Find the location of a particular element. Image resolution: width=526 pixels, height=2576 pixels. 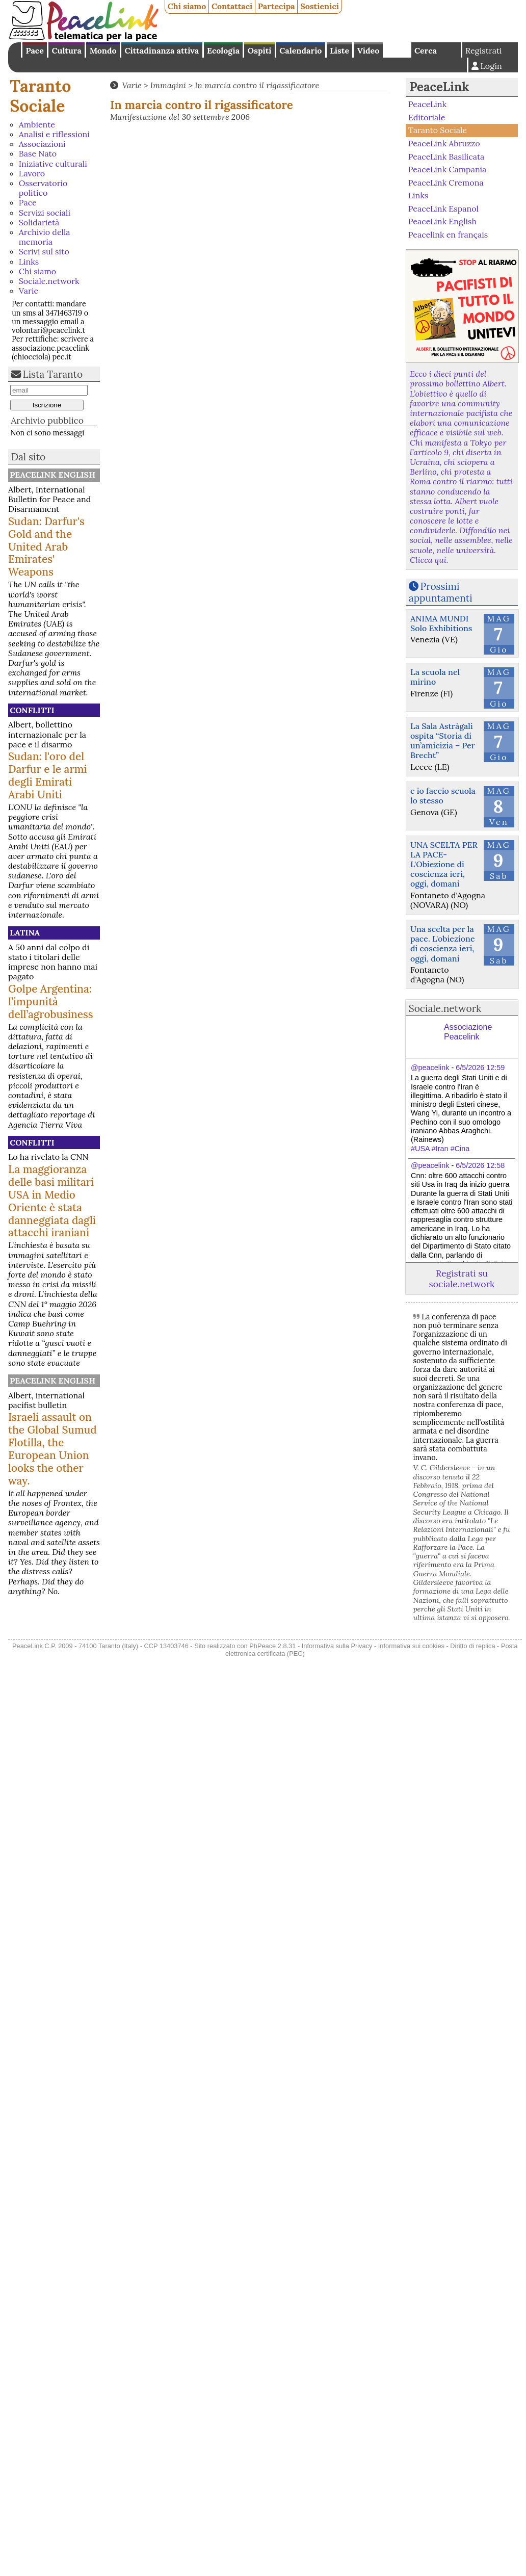

Informativa sui cookies is located at coordinates (411, 1646).